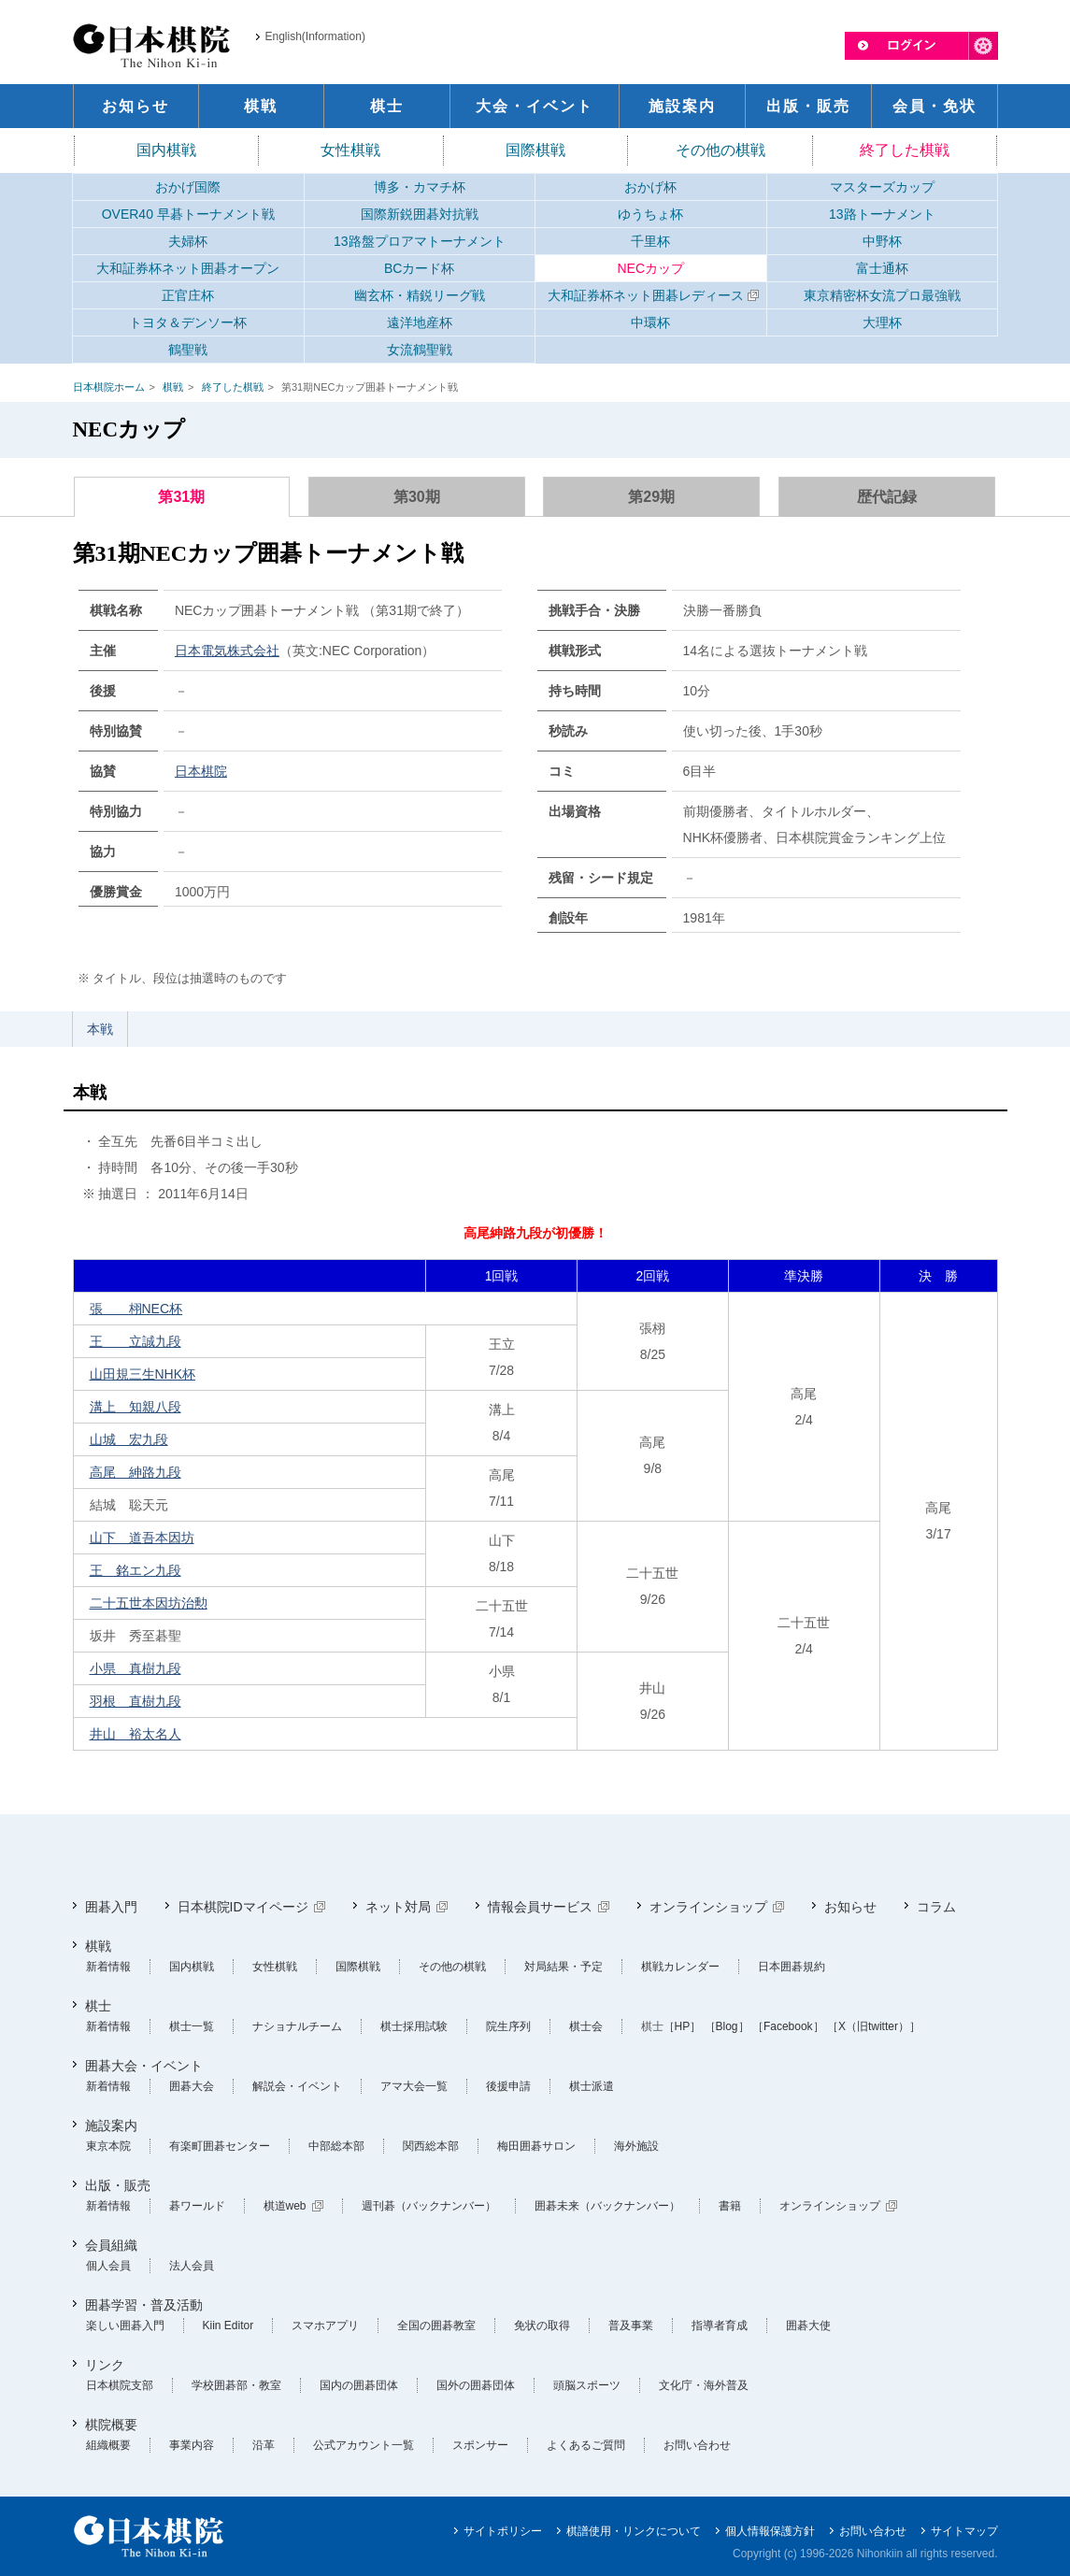 The height and width of the screenshot is (2576, 1070). What do you see at coordinates (166, 150) in the screenshot?
I see `国内棋戦` at bounding box center [166, 150].